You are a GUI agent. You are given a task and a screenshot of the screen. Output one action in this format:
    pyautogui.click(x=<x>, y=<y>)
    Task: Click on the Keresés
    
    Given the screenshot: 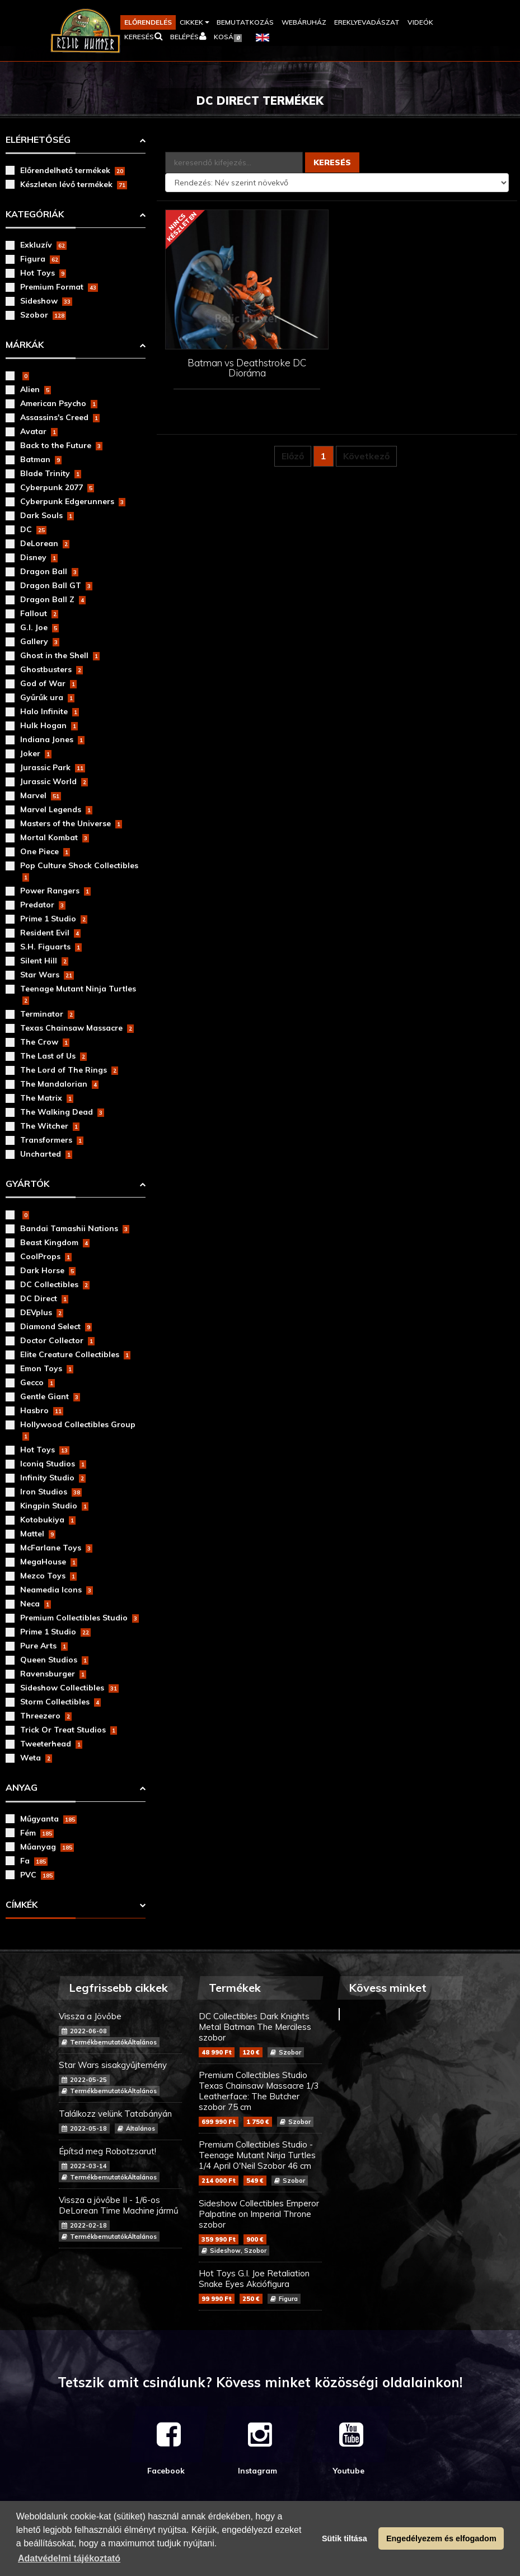 What is the action you would take?
    pyautogui.click(x=332, y=162)
    